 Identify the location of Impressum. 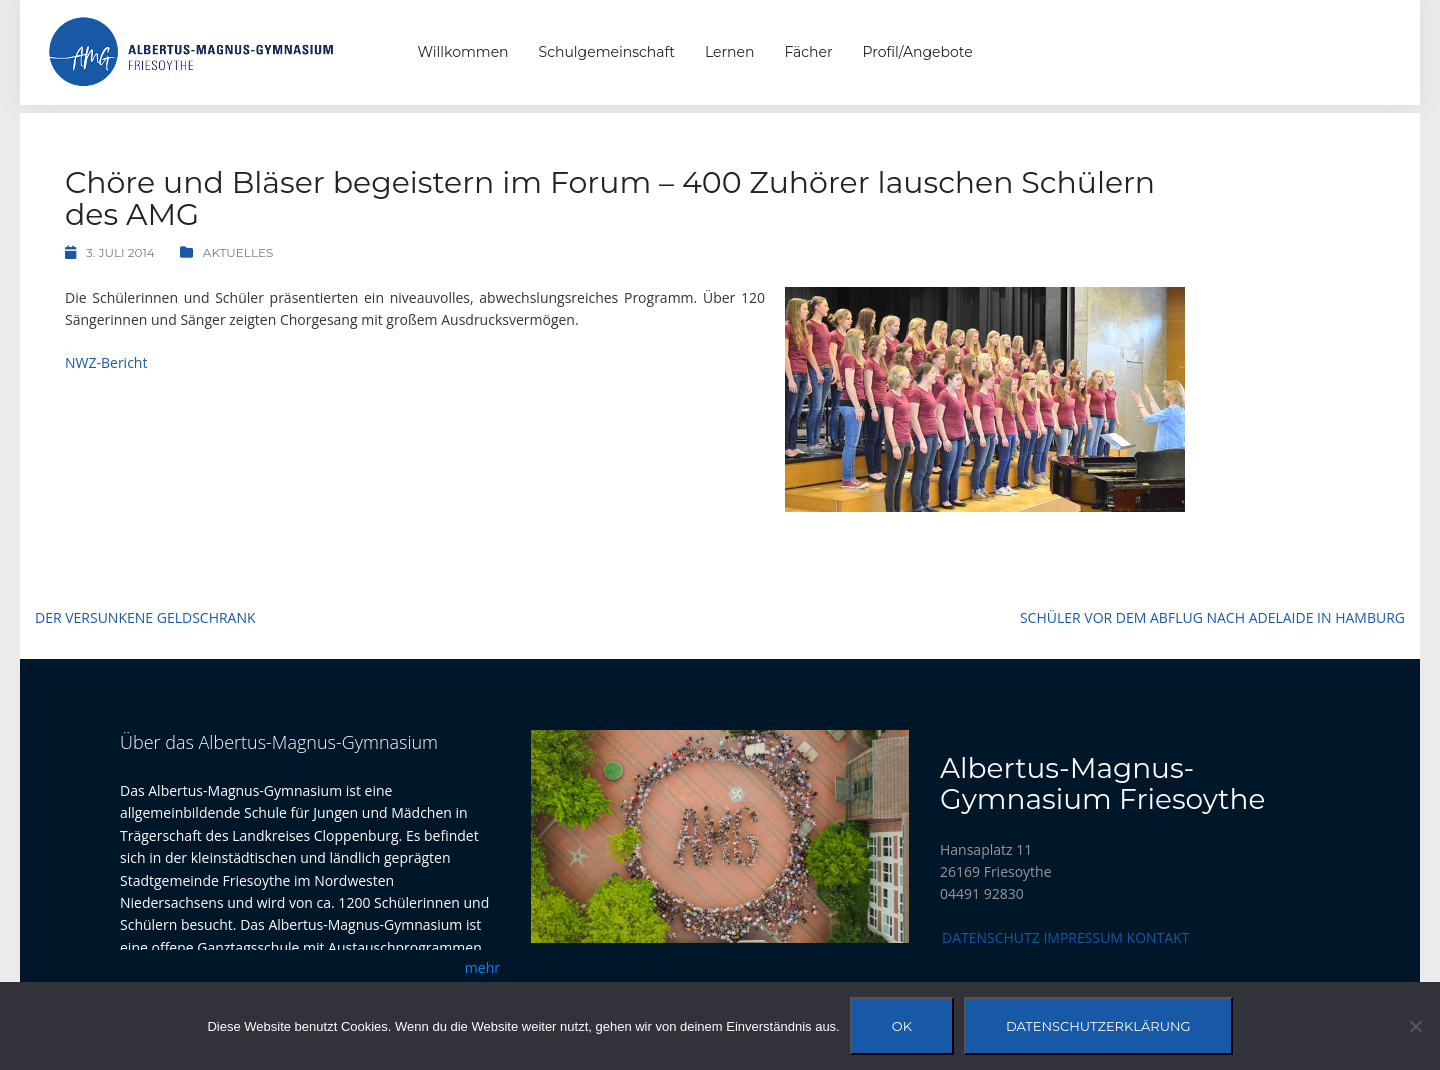
(1083, 937).